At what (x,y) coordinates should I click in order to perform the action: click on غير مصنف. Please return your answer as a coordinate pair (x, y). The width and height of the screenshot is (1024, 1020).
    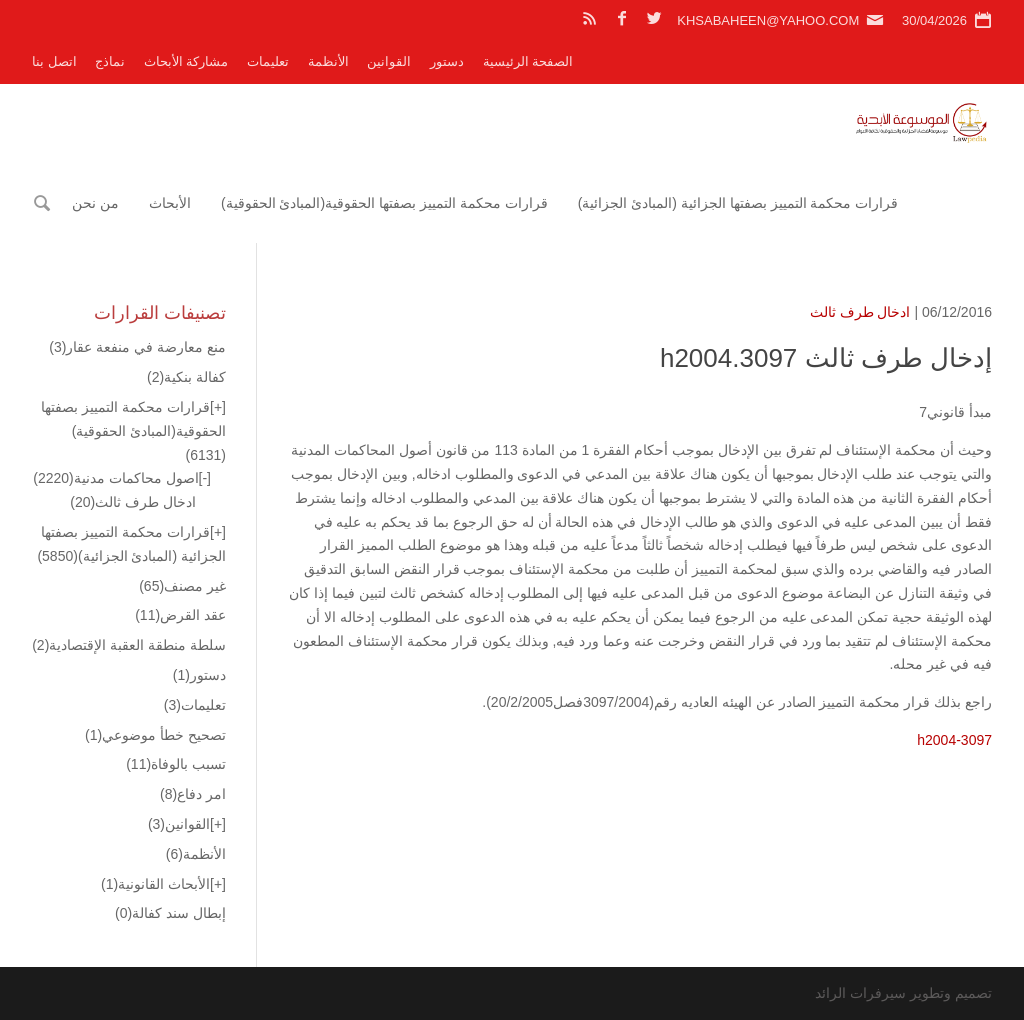
    Looking at the image, I should click on (182, 586).